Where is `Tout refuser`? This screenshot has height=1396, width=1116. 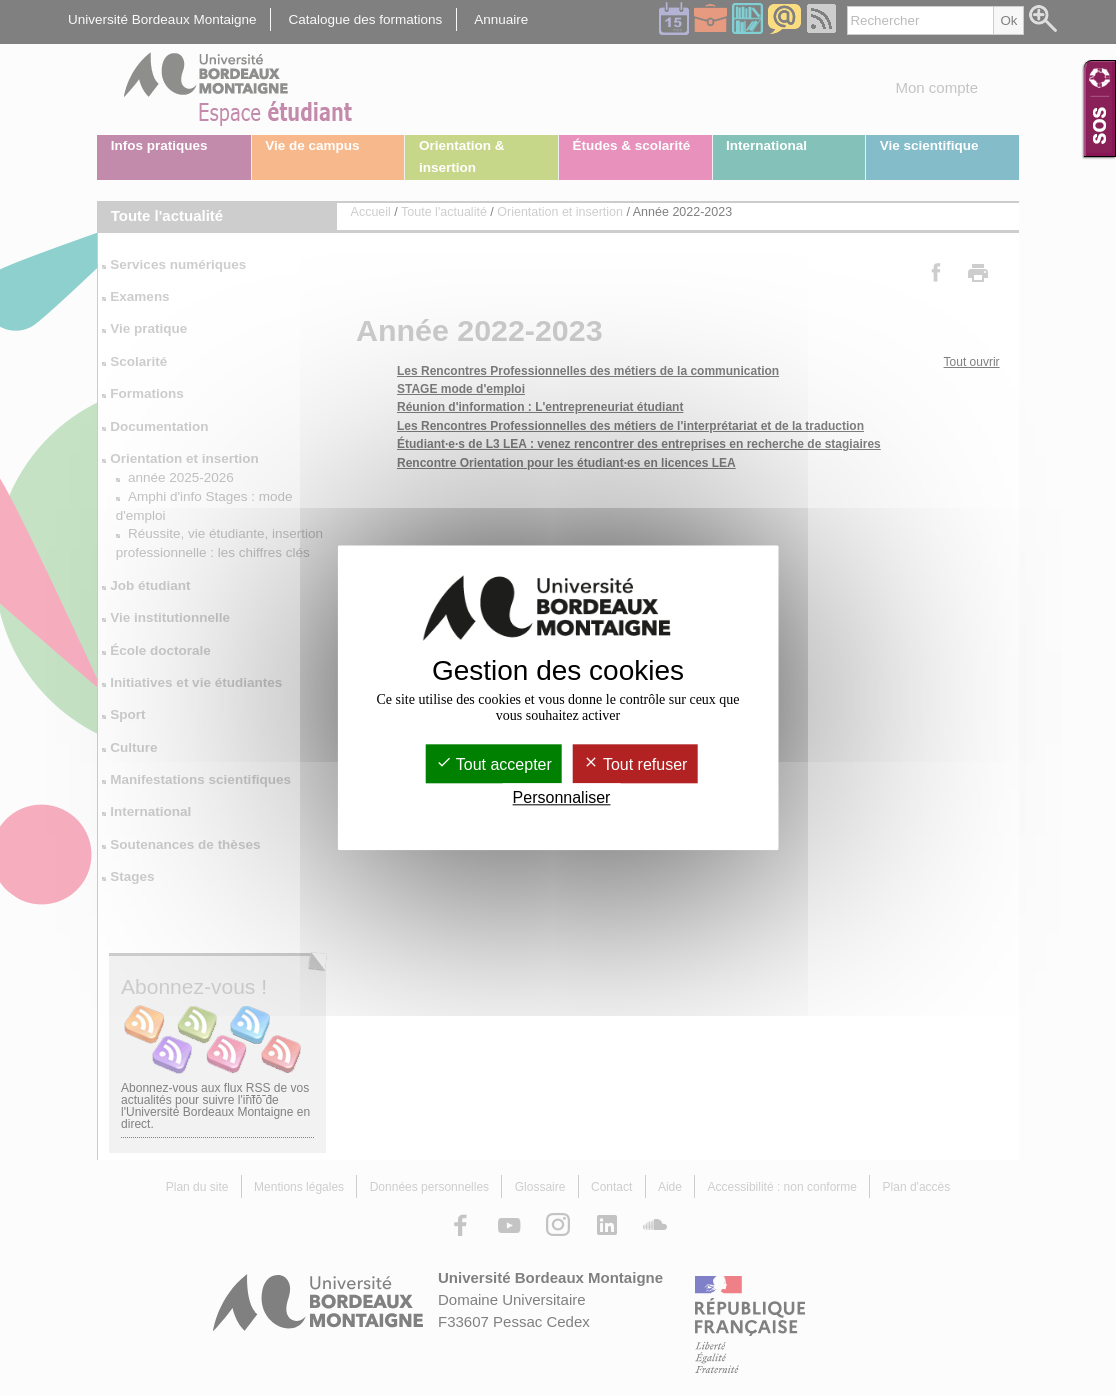
Tout refuser is located at coordinates (635, 764).